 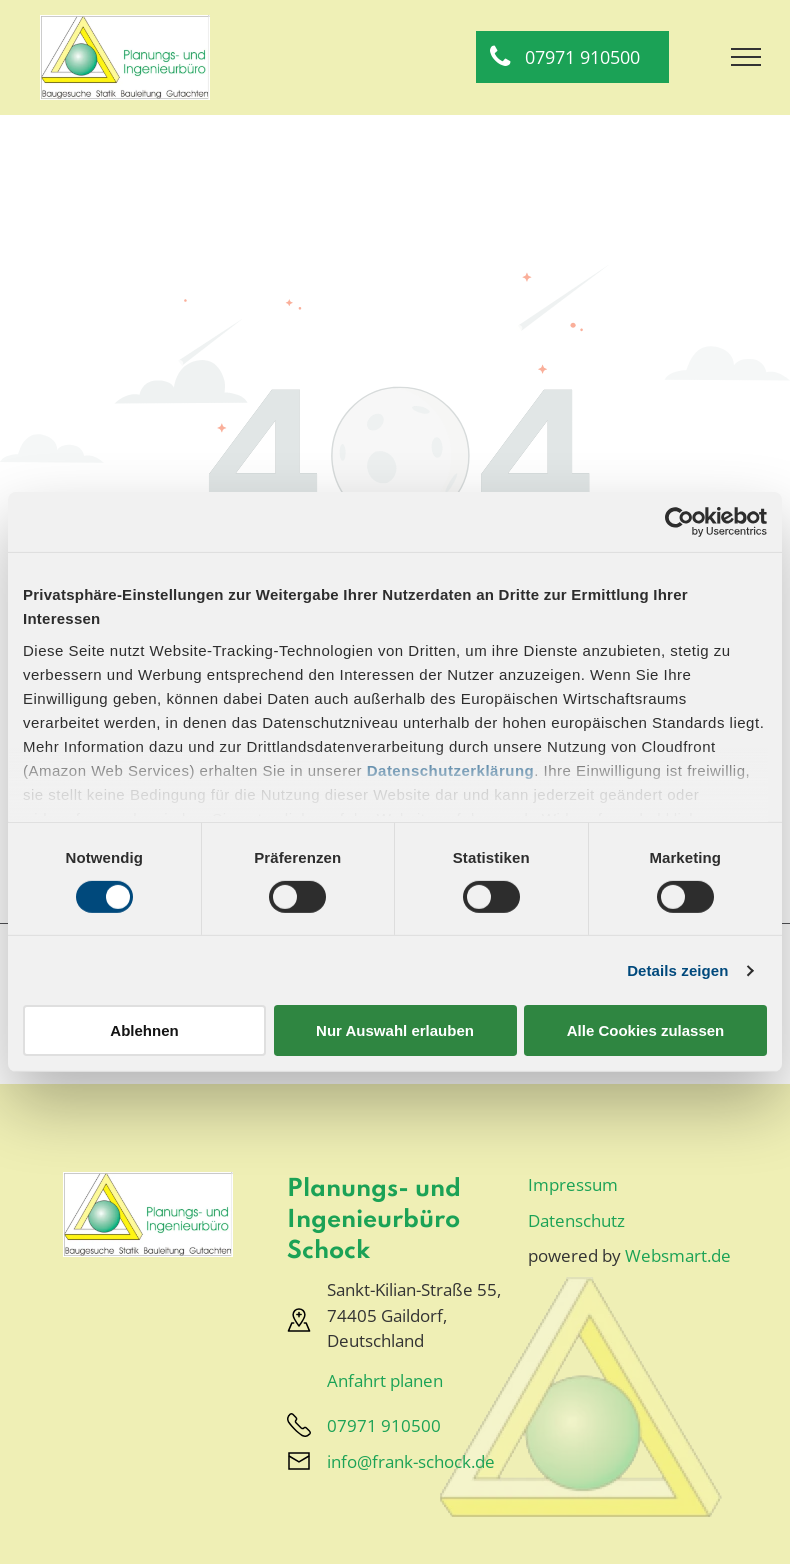 What do you see at coordinates (411, 1461) in the screenshot?
I see `info@frank-schock.de` at bounding box center [411, 1461].